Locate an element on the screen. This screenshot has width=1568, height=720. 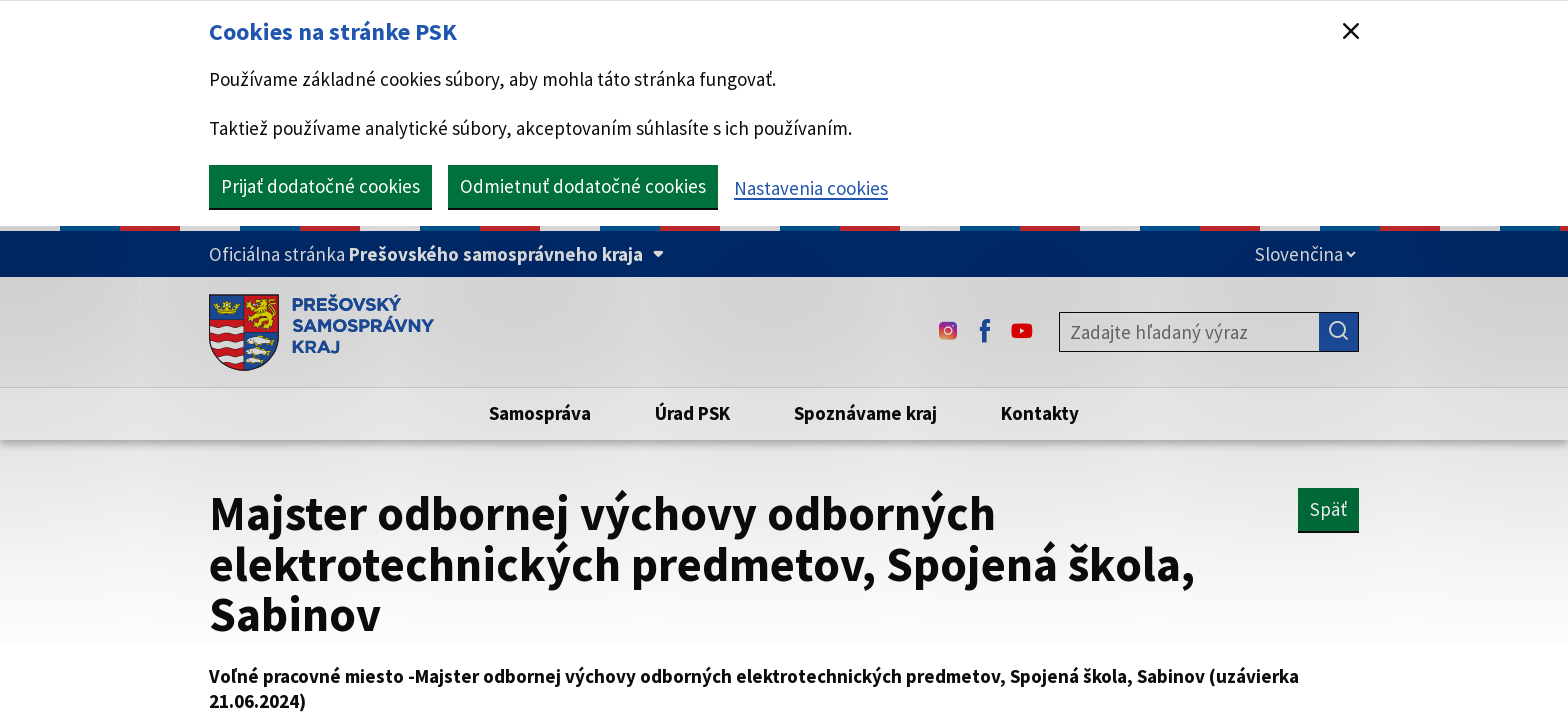
[Oficiálna stránka Prešovského samosprávneho kraja (Rozbaliť)] is located at coordinates (436, 254).